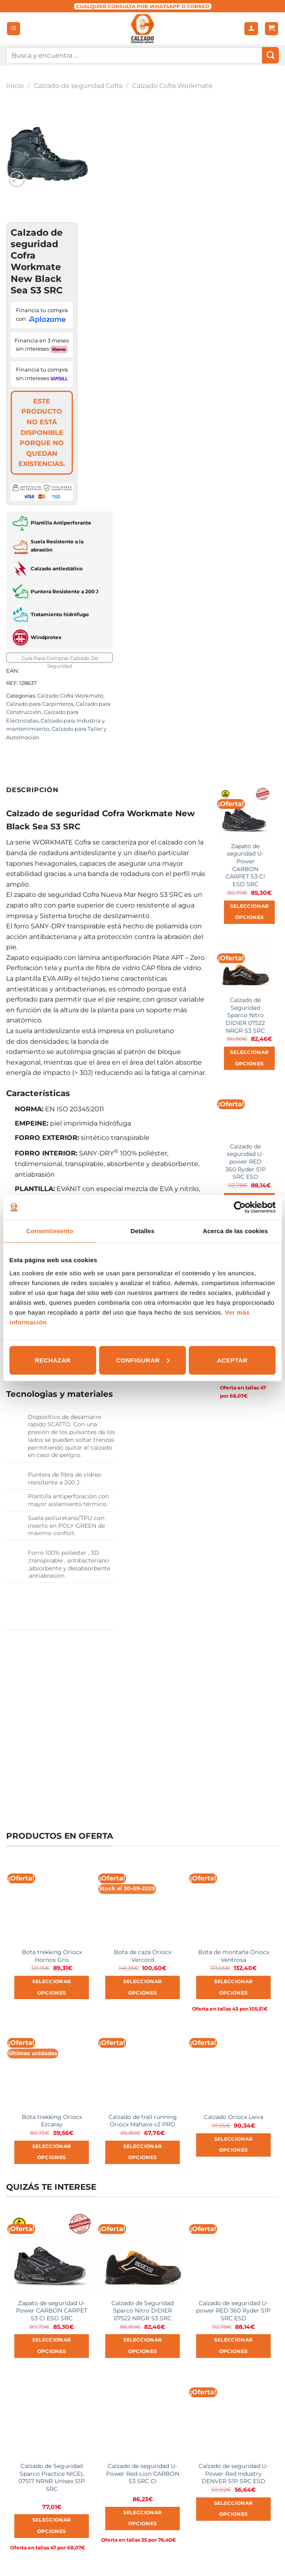 The height and width of the screenshot is (2576, 285). I want to click on Calzado de seguridad U-Power Red Industry DENVER S1P SRC ESD, so click(233, 2473).